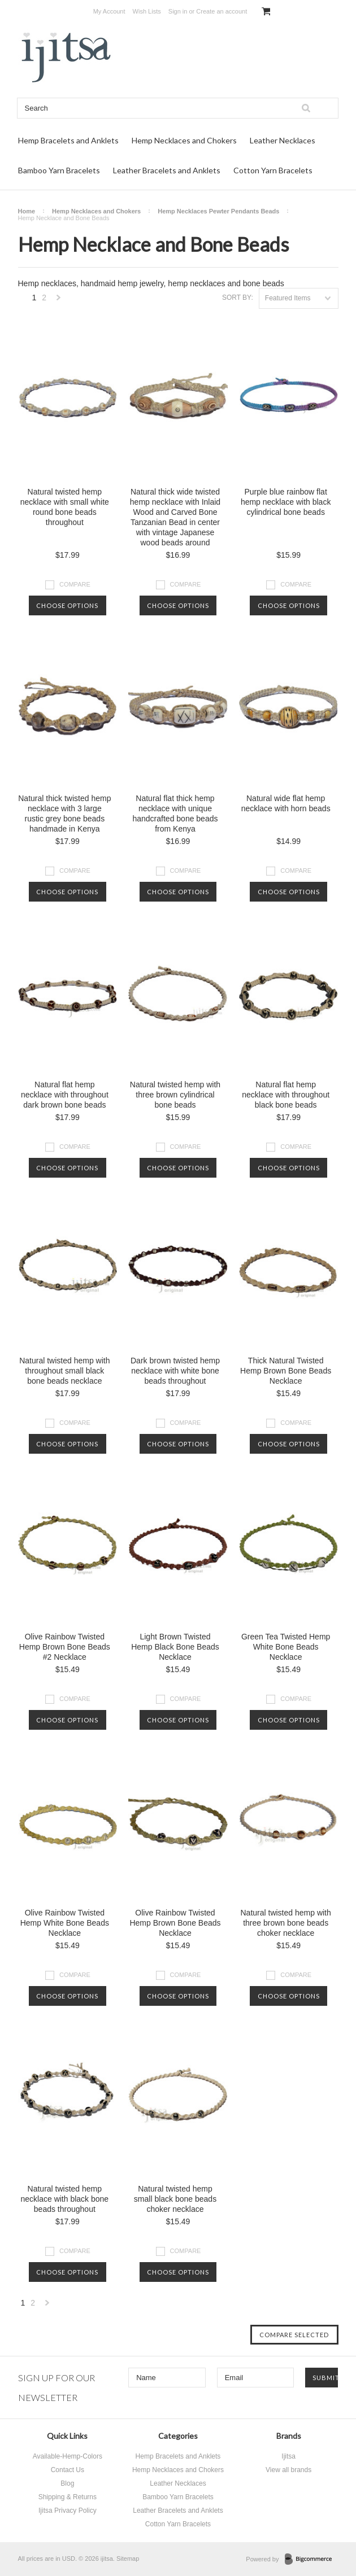  Describe the element at coordinates (59, 300) in the screenshot. I see `Next »` at that location.